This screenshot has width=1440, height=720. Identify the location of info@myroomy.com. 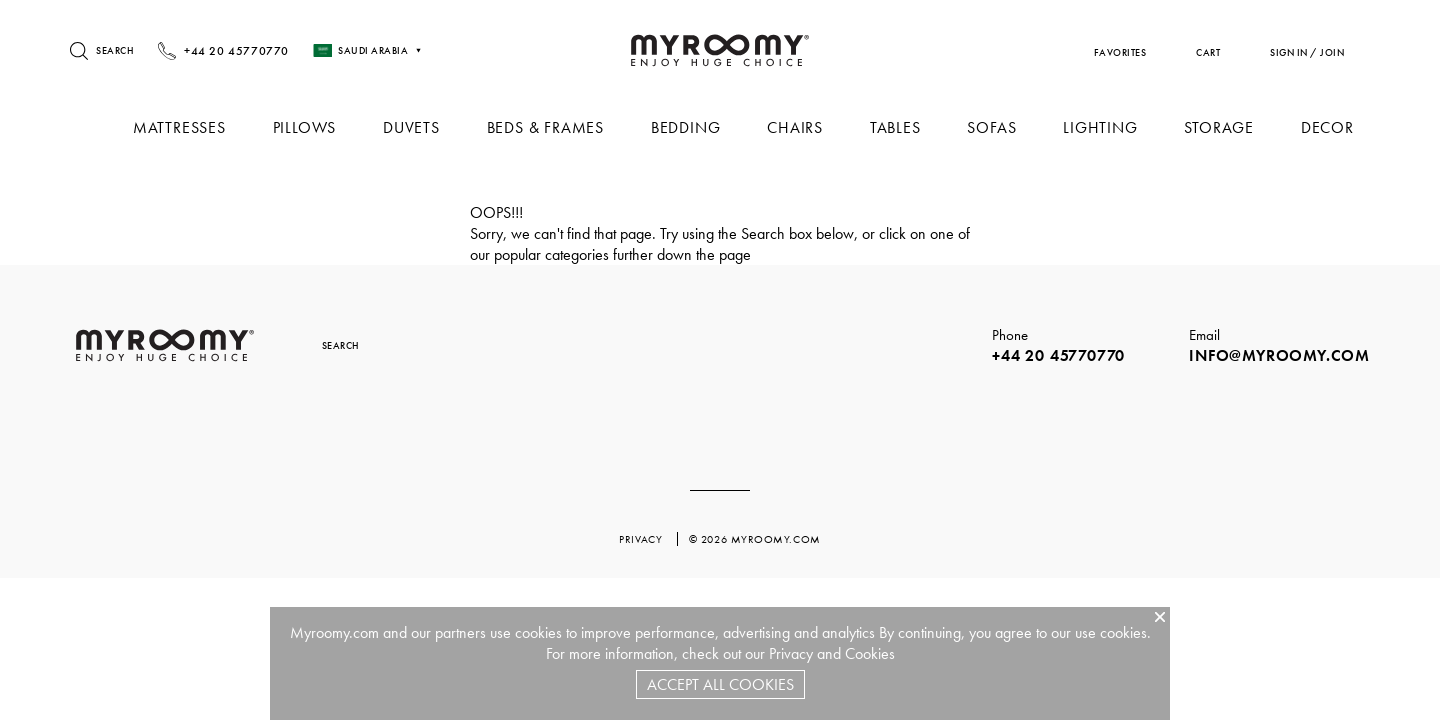
(1279, 355).